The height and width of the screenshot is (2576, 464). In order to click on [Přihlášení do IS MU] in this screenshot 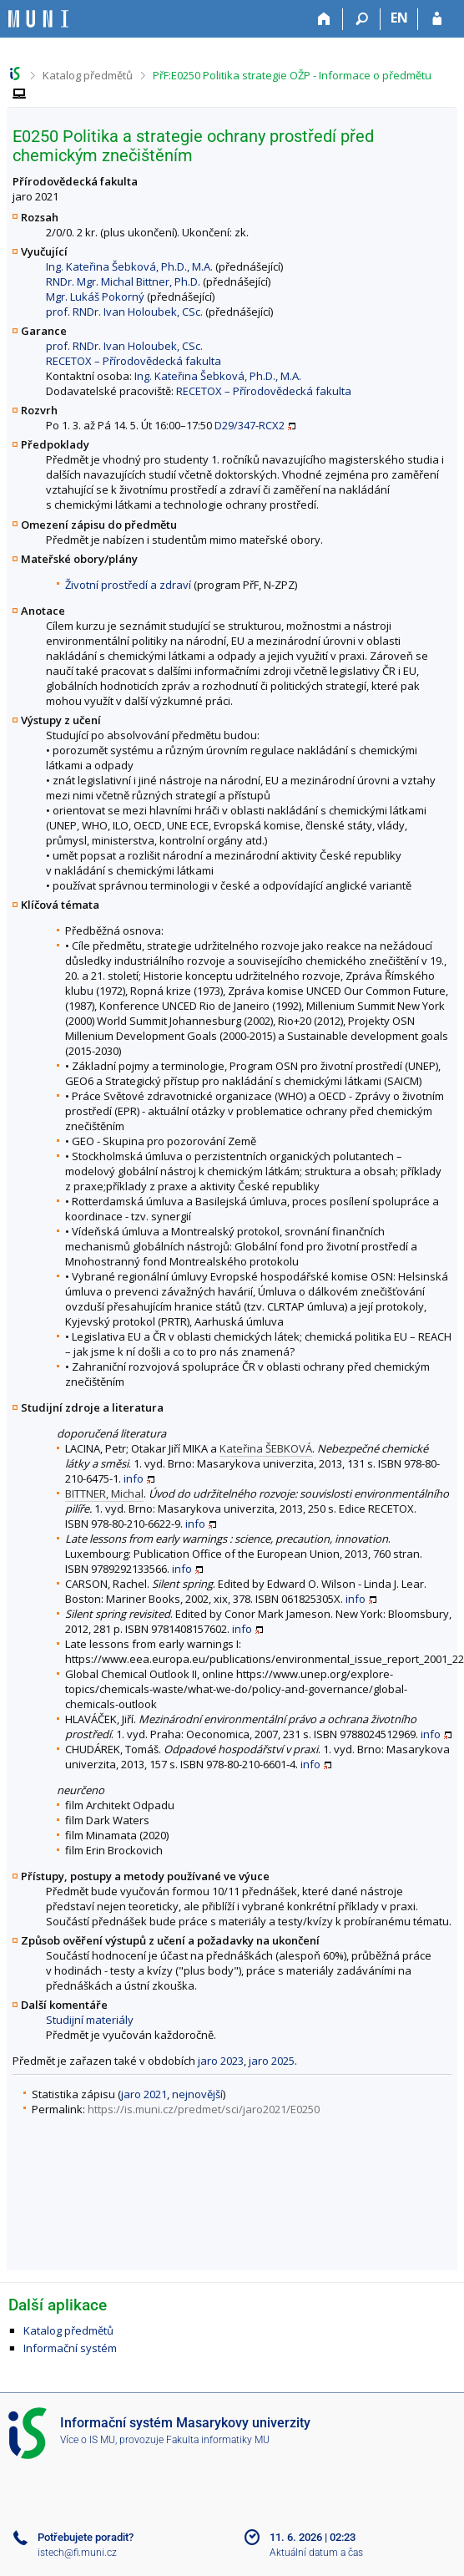, I will do `click(437, 19)`.